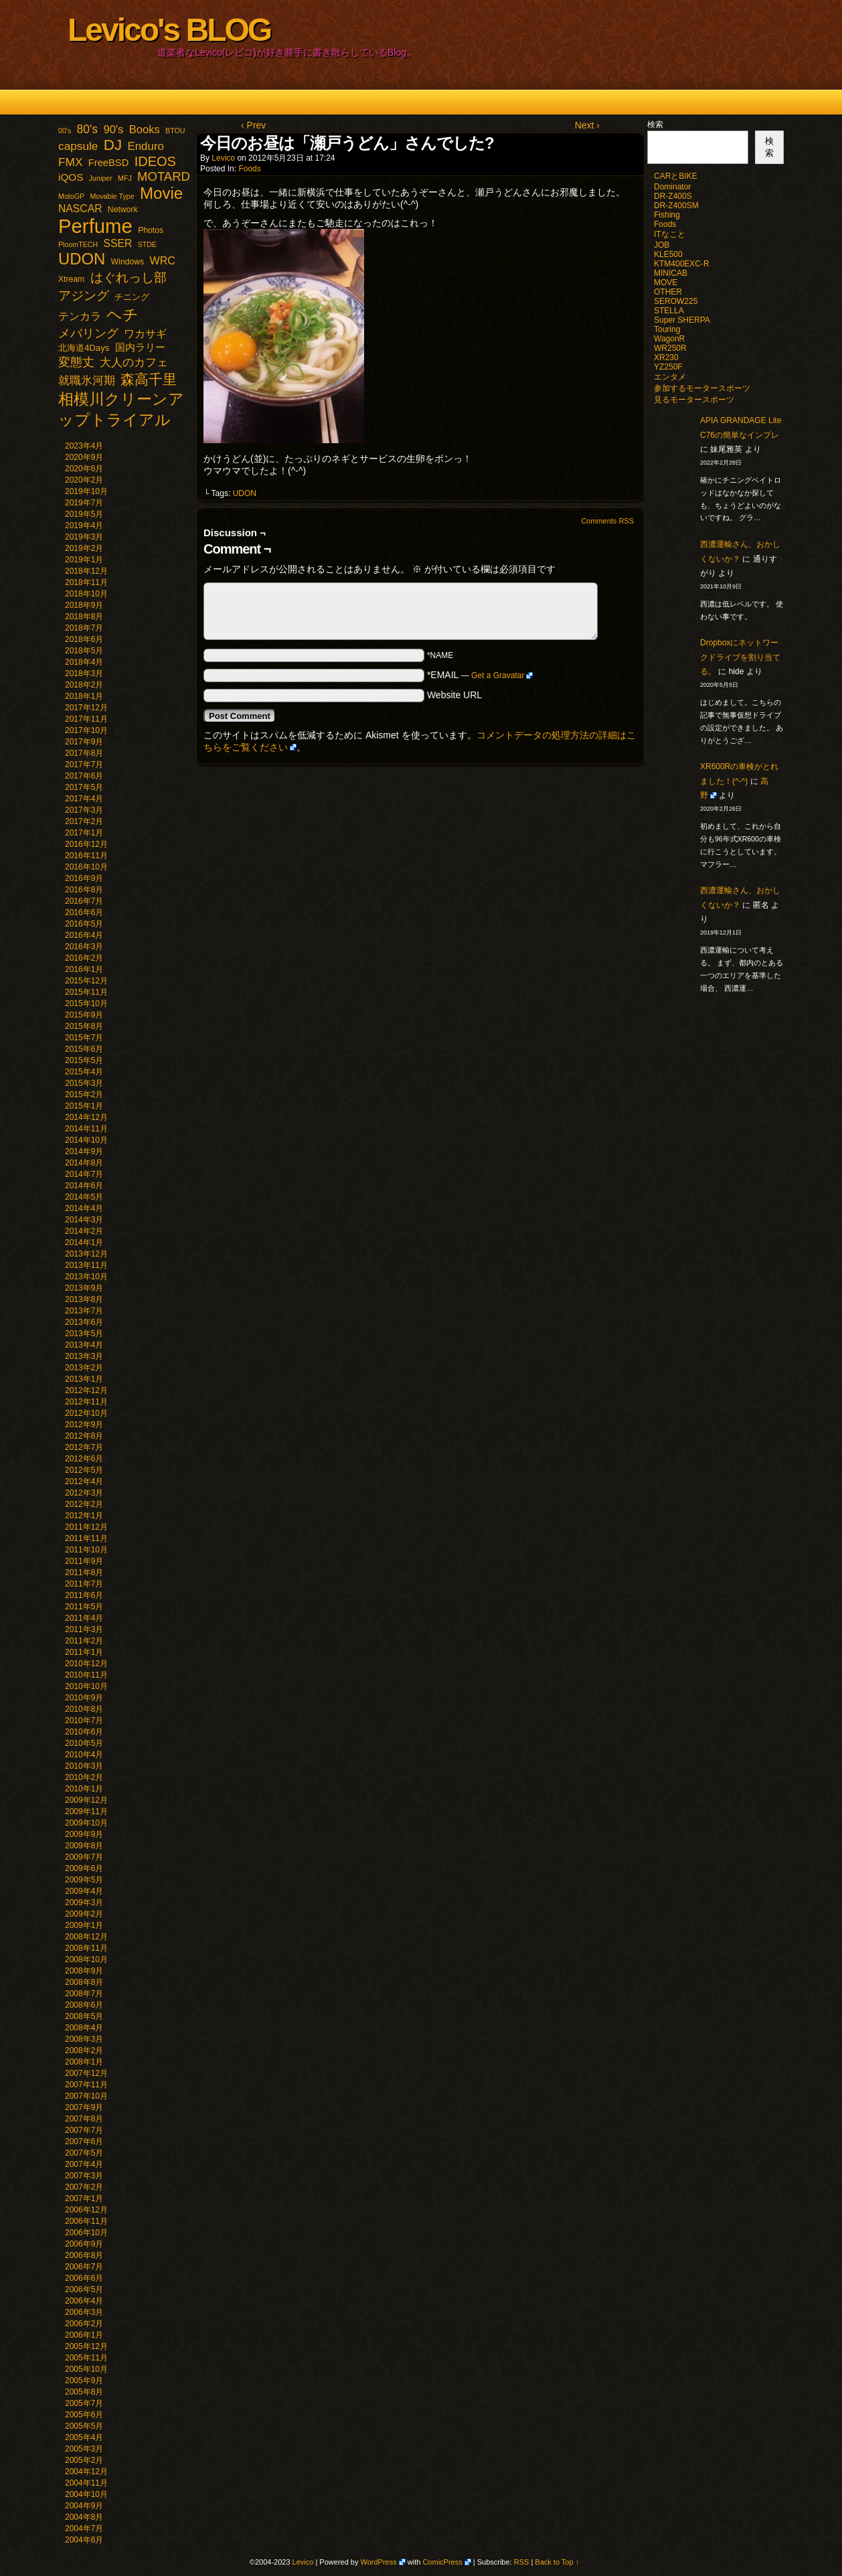 This screenshot has width=842, height=2576. Describe the element at coordinates (70, 177) in the screenshot. I see `iQOS [iQOS (6個の項目)]` at that location.